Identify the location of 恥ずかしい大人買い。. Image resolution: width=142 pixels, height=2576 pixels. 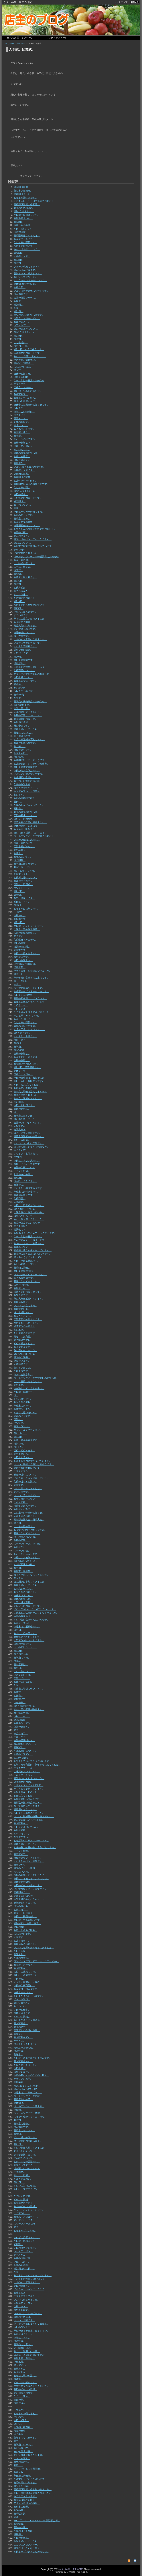
(25, 2151).